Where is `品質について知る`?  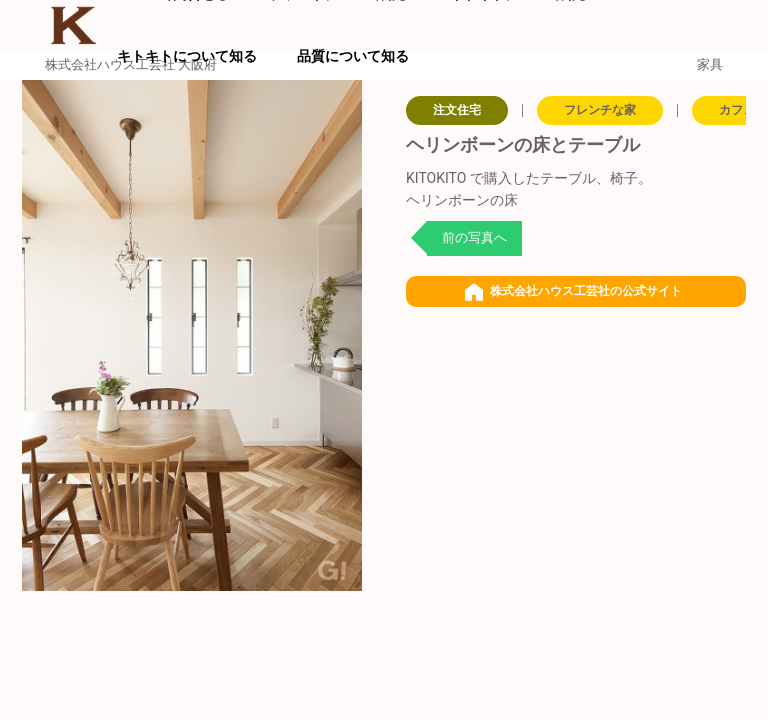 品質について知る is located at coordinates (353, 56).